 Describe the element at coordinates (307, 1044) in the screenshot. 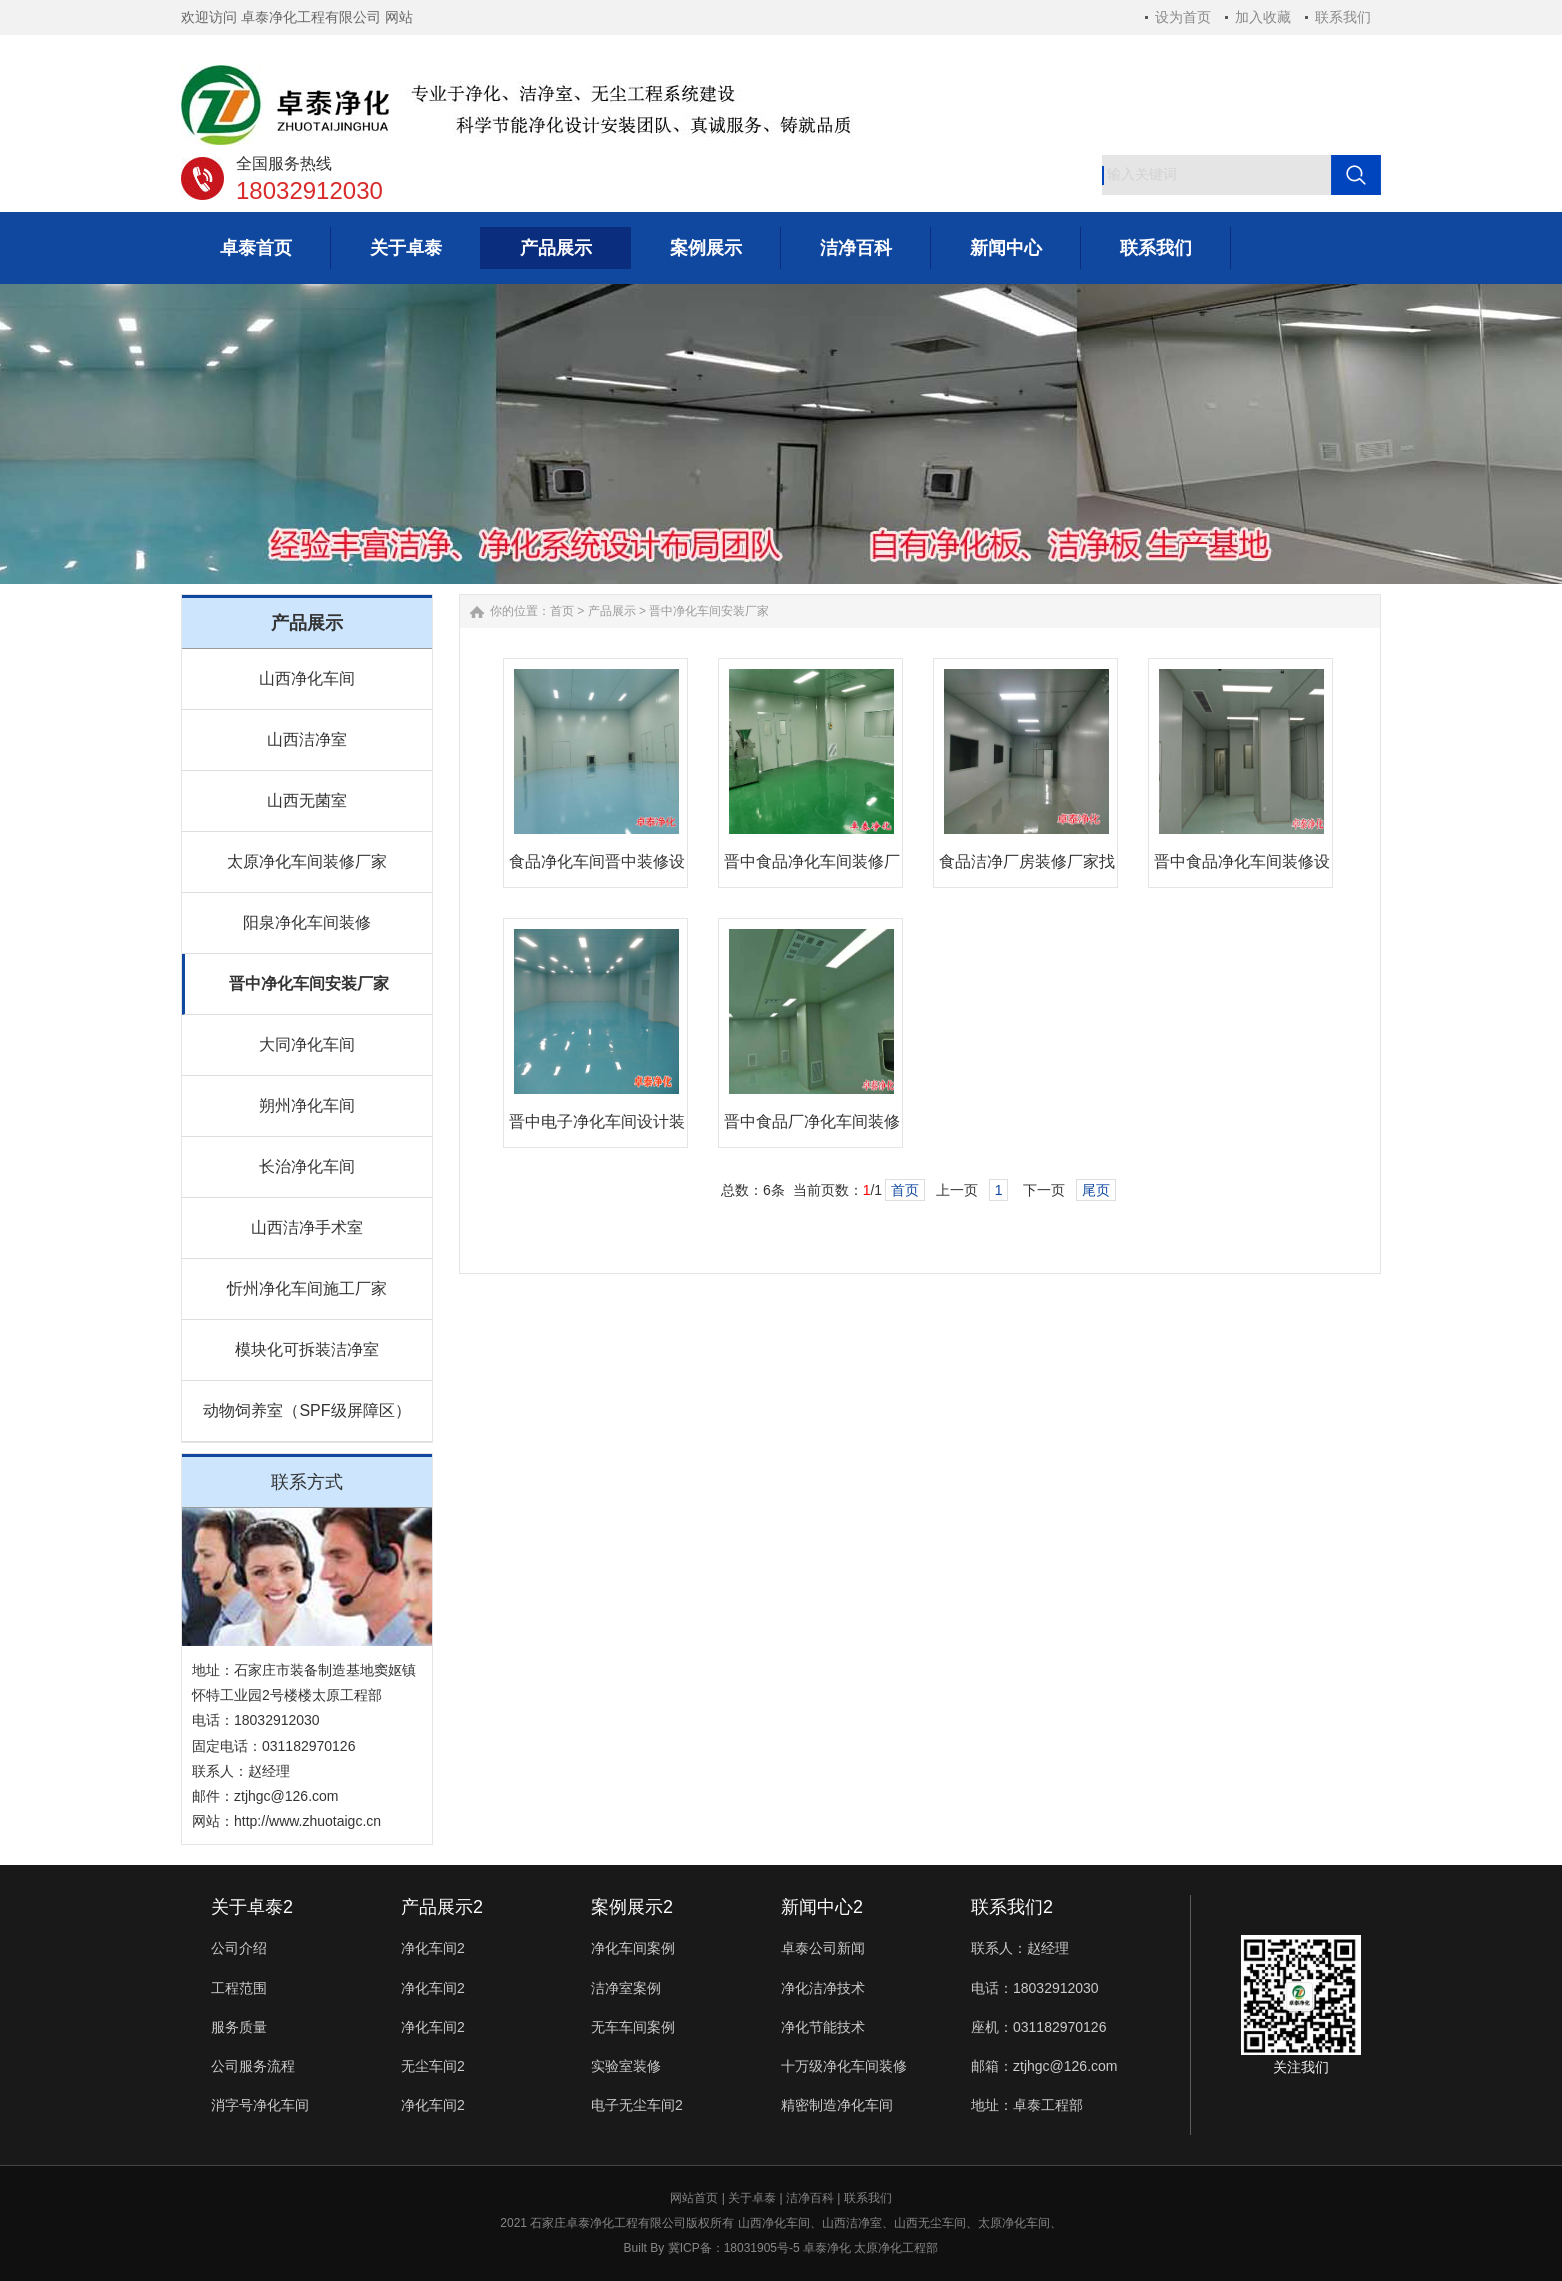

I see `大同净化车间` at that location.